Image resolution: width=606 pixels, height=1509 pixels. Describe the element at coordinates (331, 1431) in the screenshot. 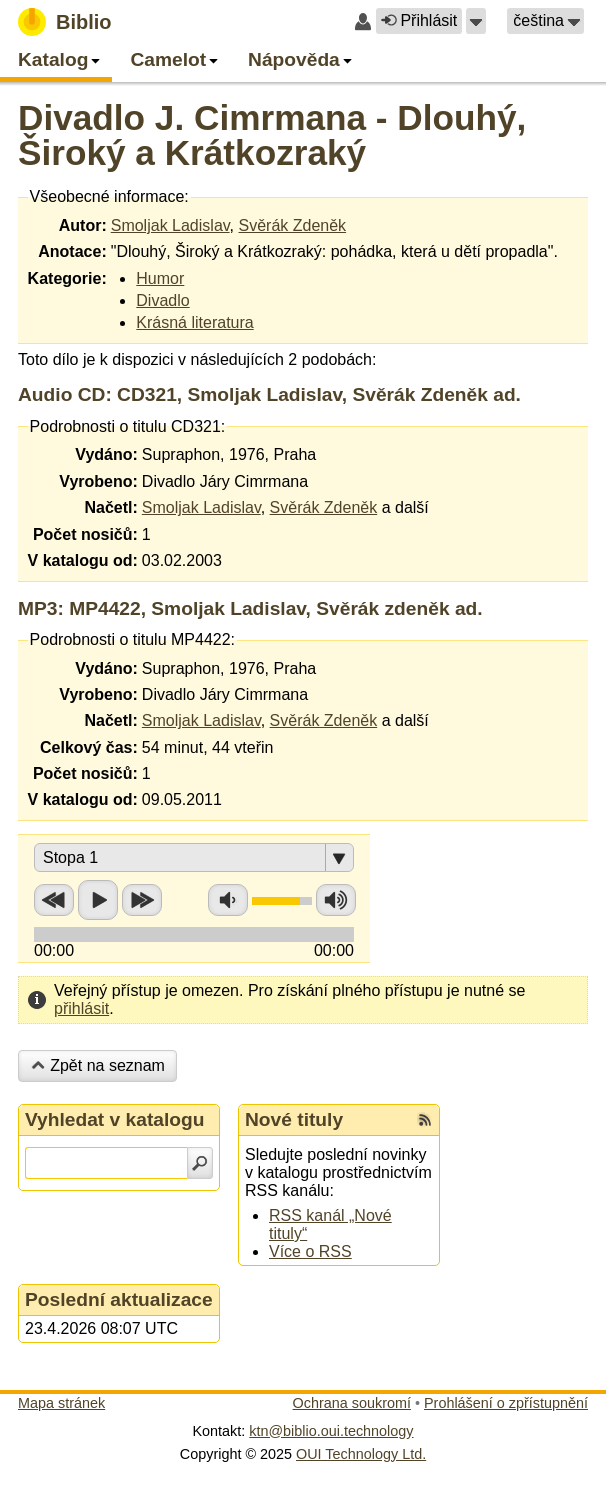

I see `ktn@biblio.oui.technology` at that location.